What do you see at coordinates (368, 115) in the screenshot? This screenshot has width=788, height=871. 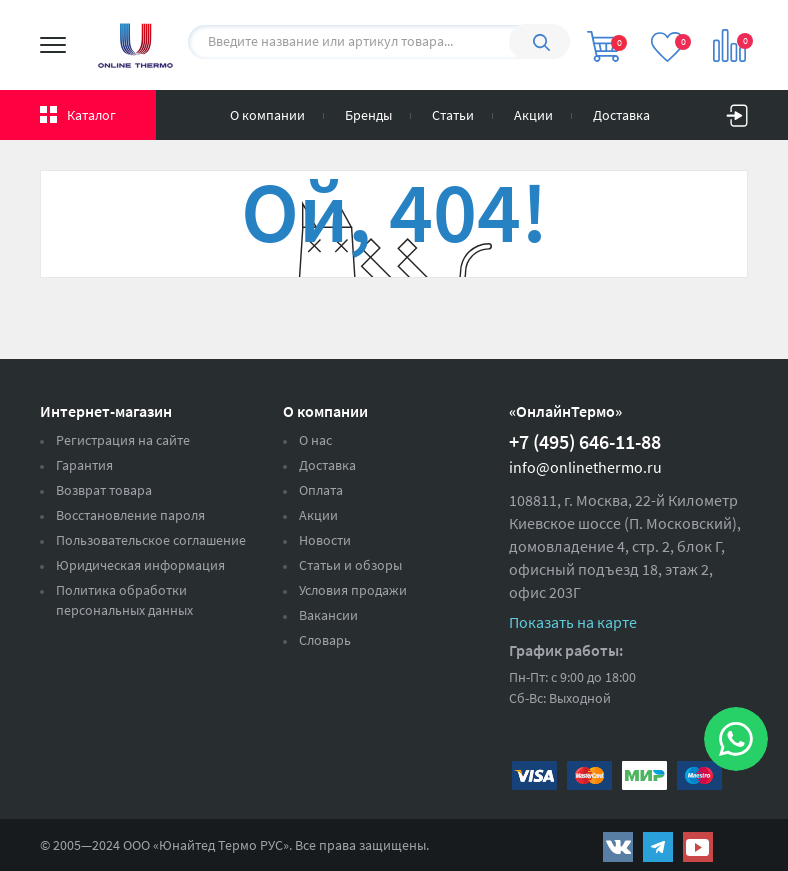 I see `Бренды` at bounding box center [368, 115].